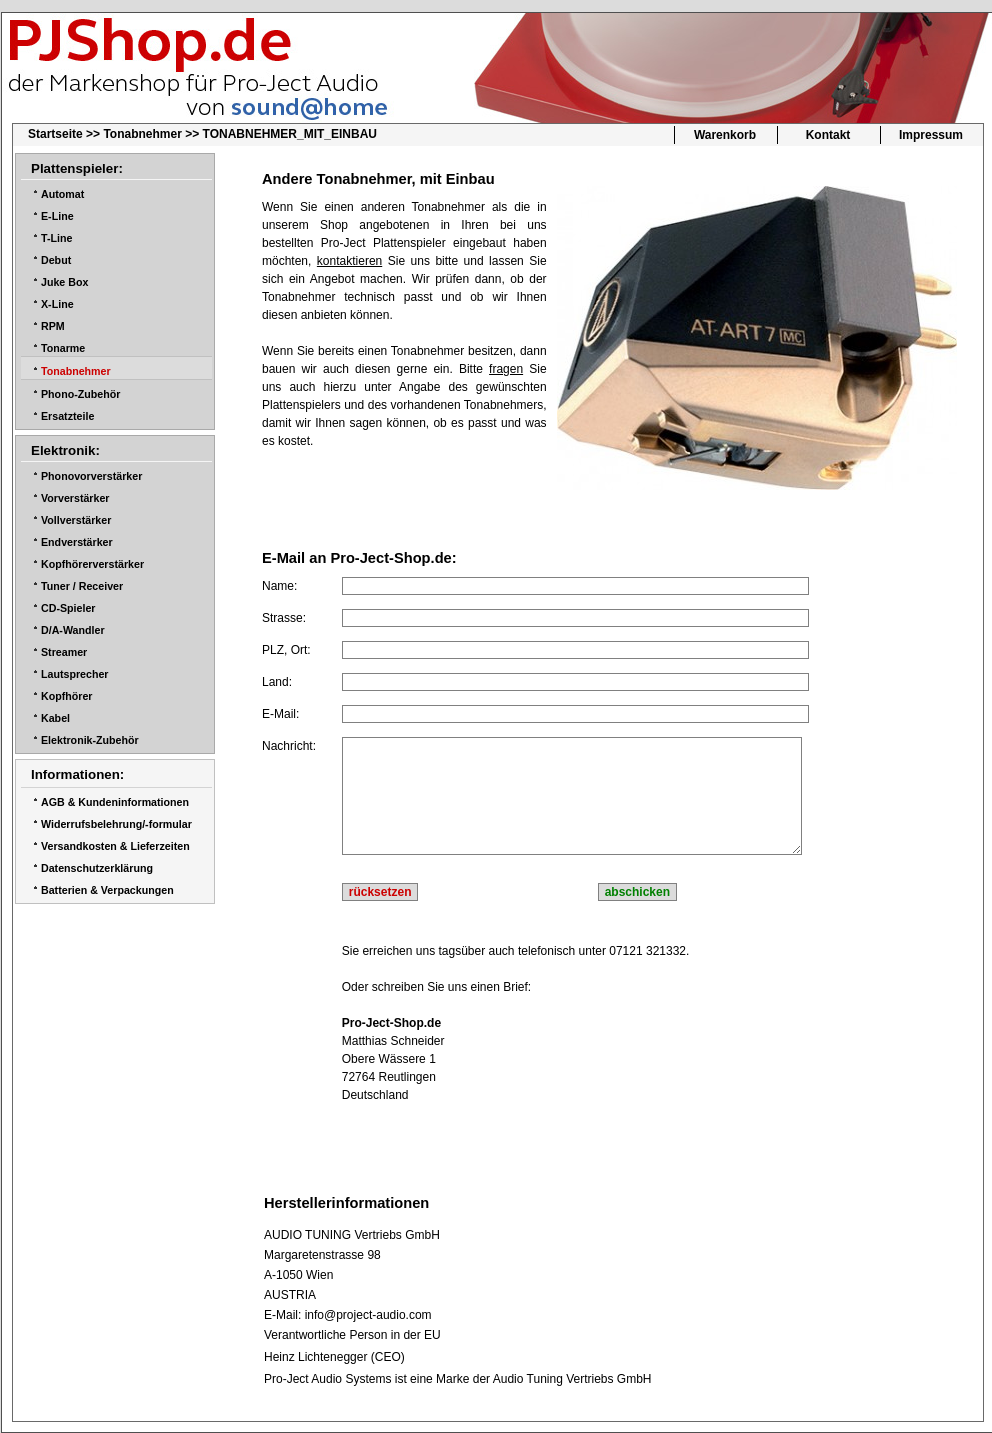  Describe the element at coordinates (76, 520) in the screenshot. I see `Vollverstärker` at that location.